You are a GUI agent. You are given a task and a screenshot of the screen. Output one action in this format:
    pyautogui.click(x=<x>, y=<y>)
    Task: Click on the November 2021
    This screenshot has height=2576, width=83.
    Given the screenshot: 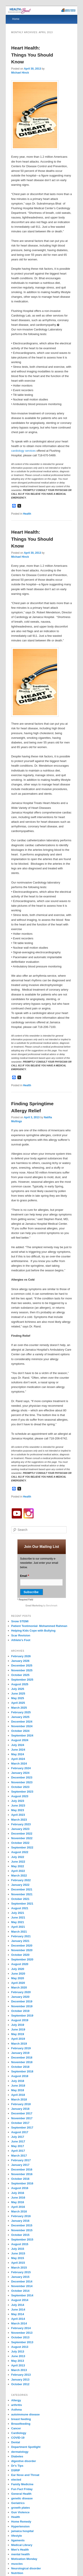 What is the action you would take?
    pyautogui.click(x=22, y=1894)
    